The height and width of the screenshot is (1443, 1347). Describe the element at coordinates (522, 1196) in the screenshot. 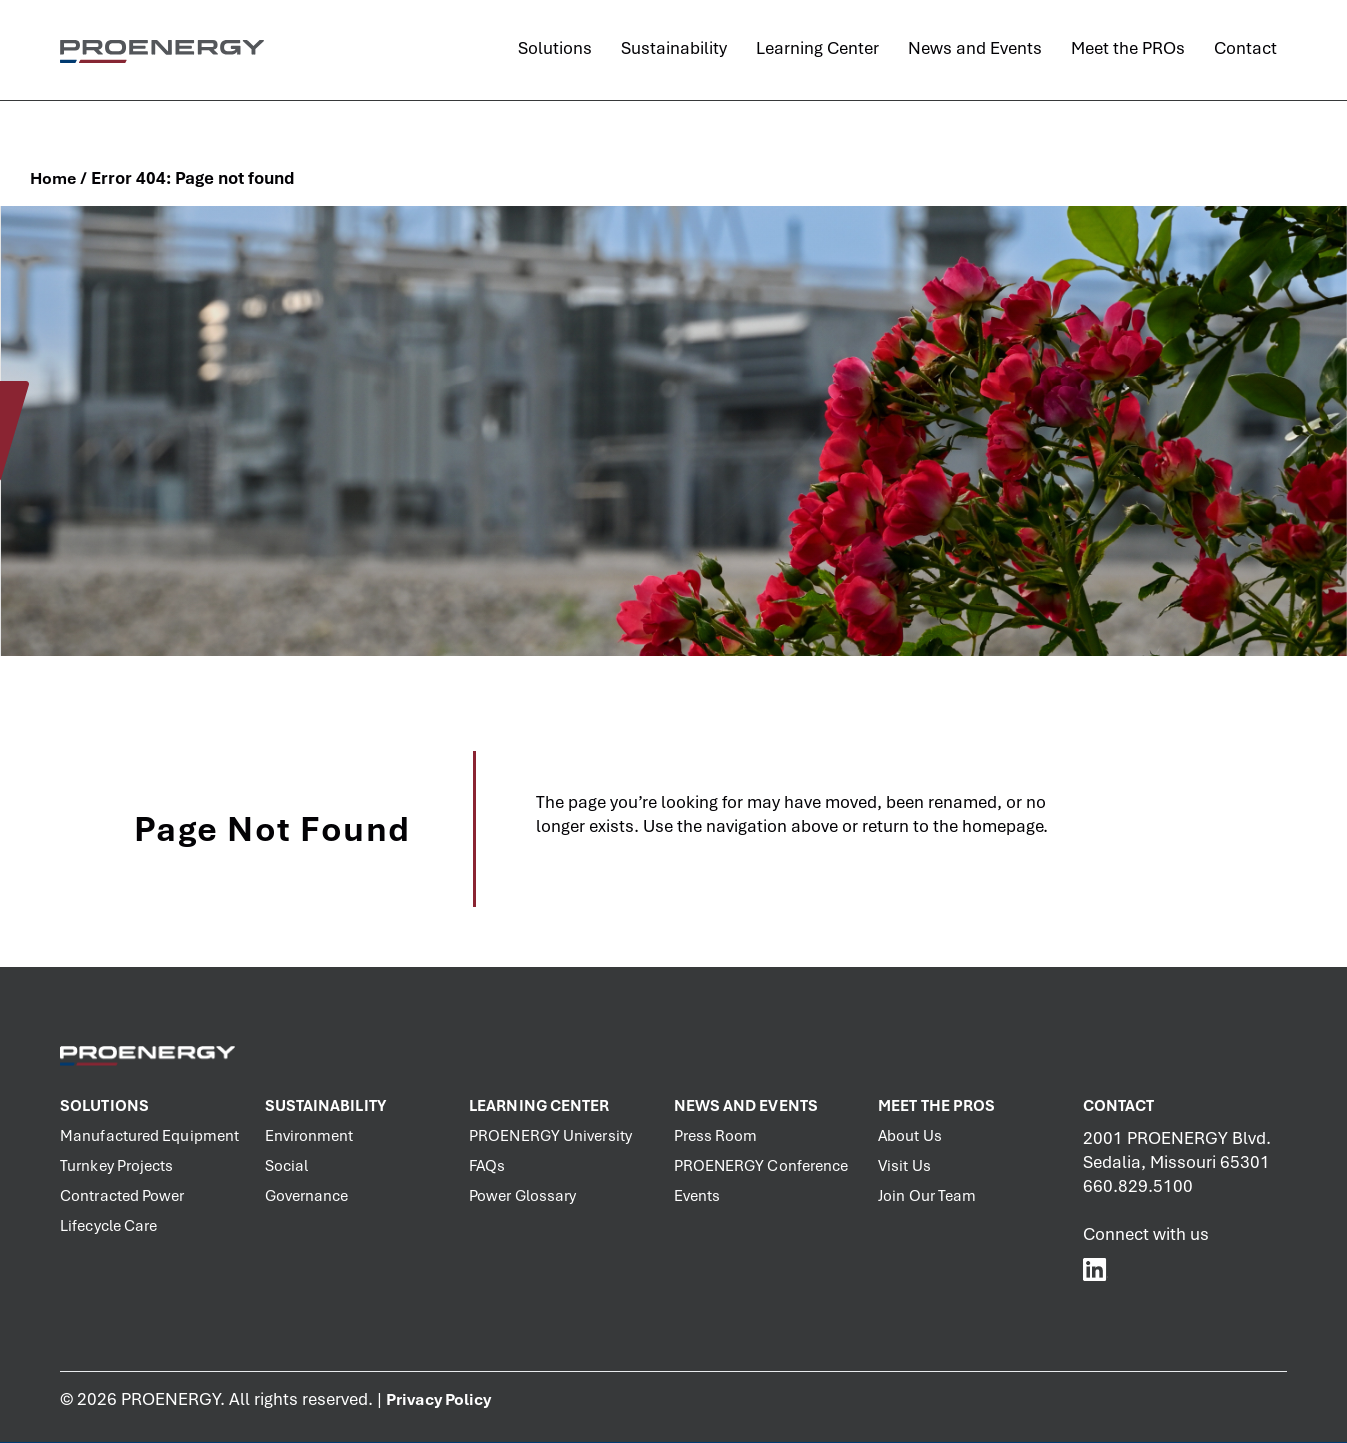

I see `Power Glossary` at that location.